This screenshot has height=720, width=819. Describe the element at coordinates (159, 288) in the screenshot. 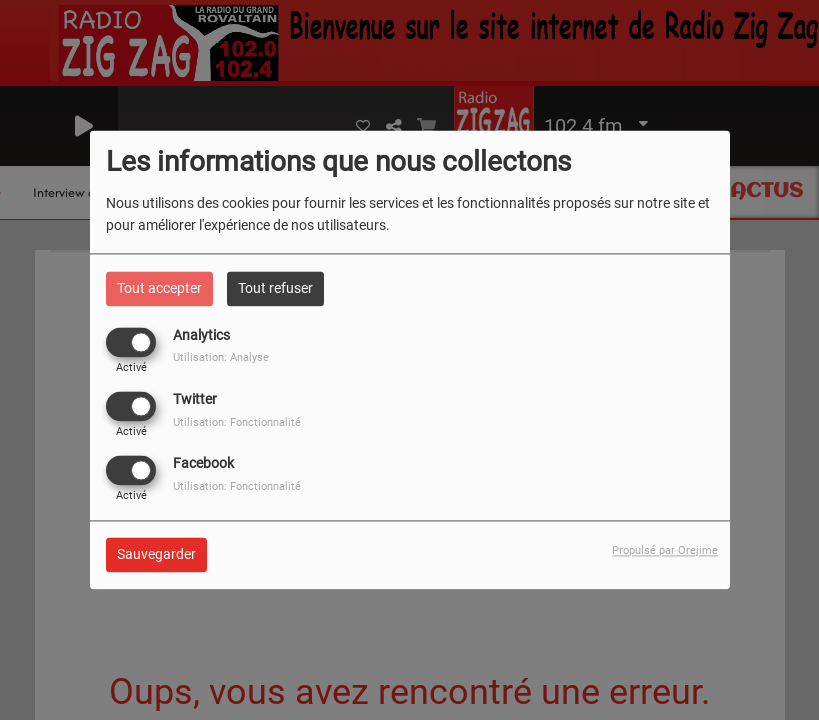

I see `Tout accepter` at that location.